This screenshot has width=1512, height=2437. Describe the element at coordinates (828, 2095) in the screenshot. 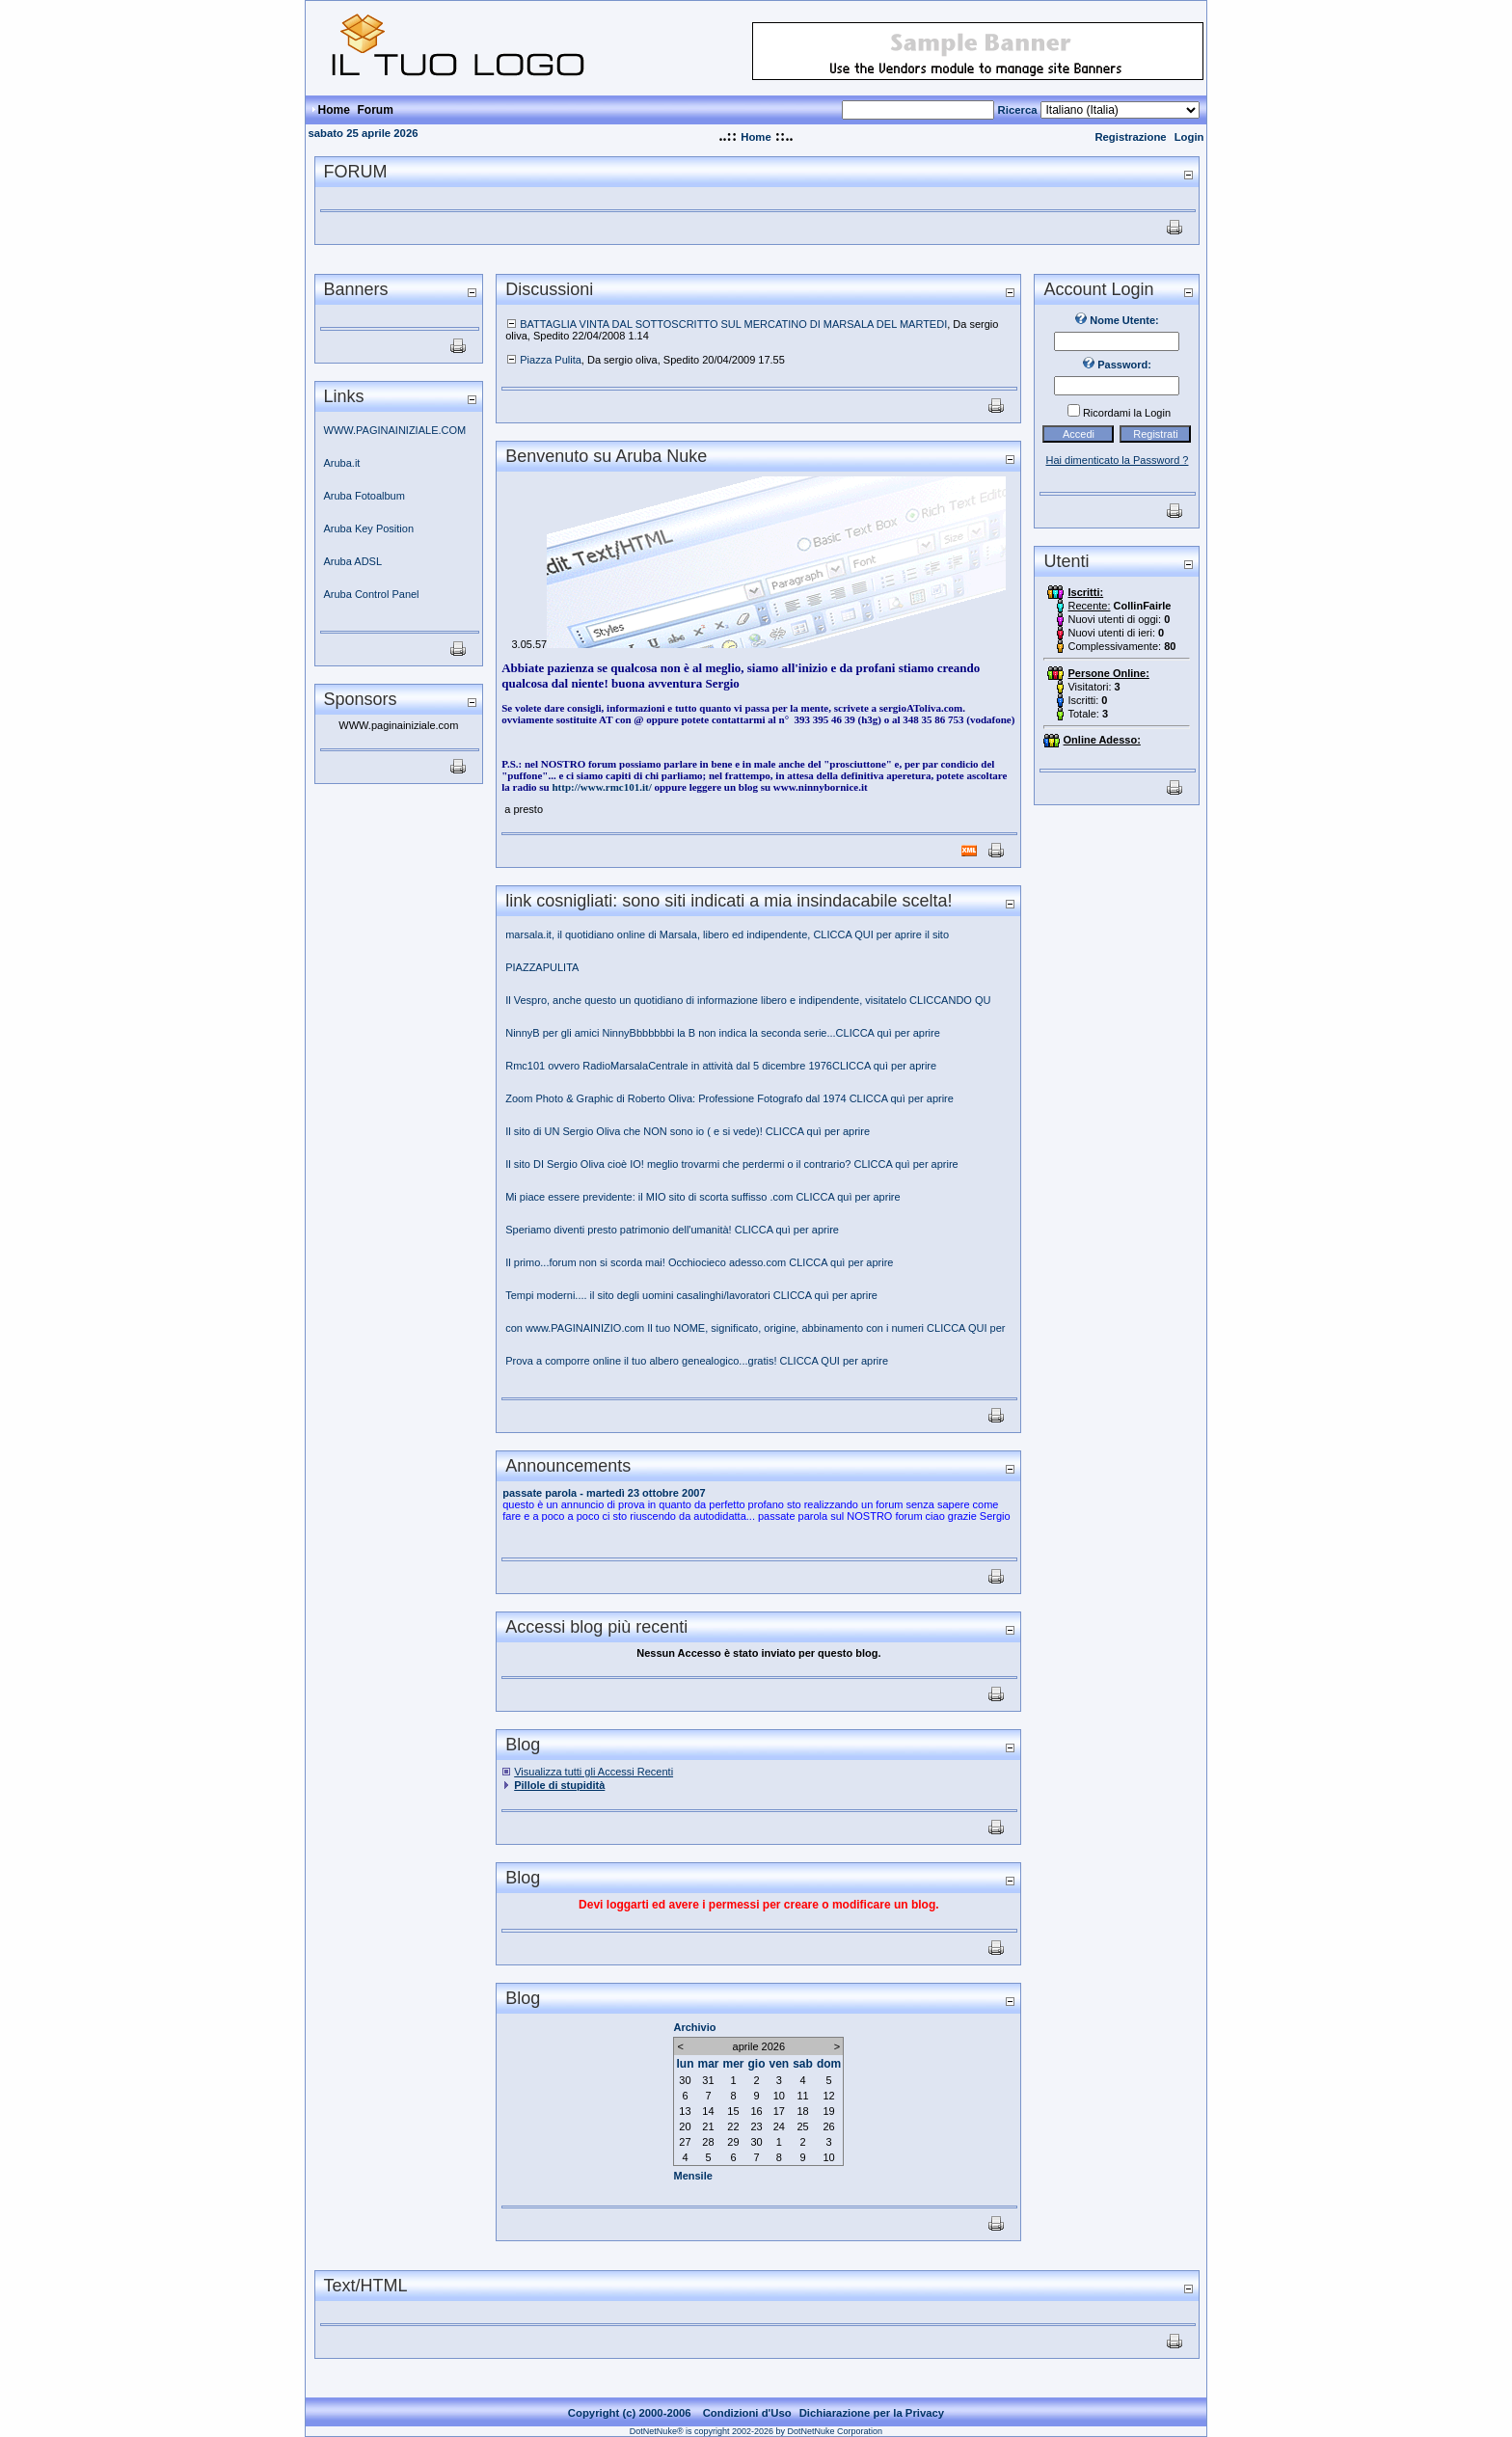

I see `12` at that location.